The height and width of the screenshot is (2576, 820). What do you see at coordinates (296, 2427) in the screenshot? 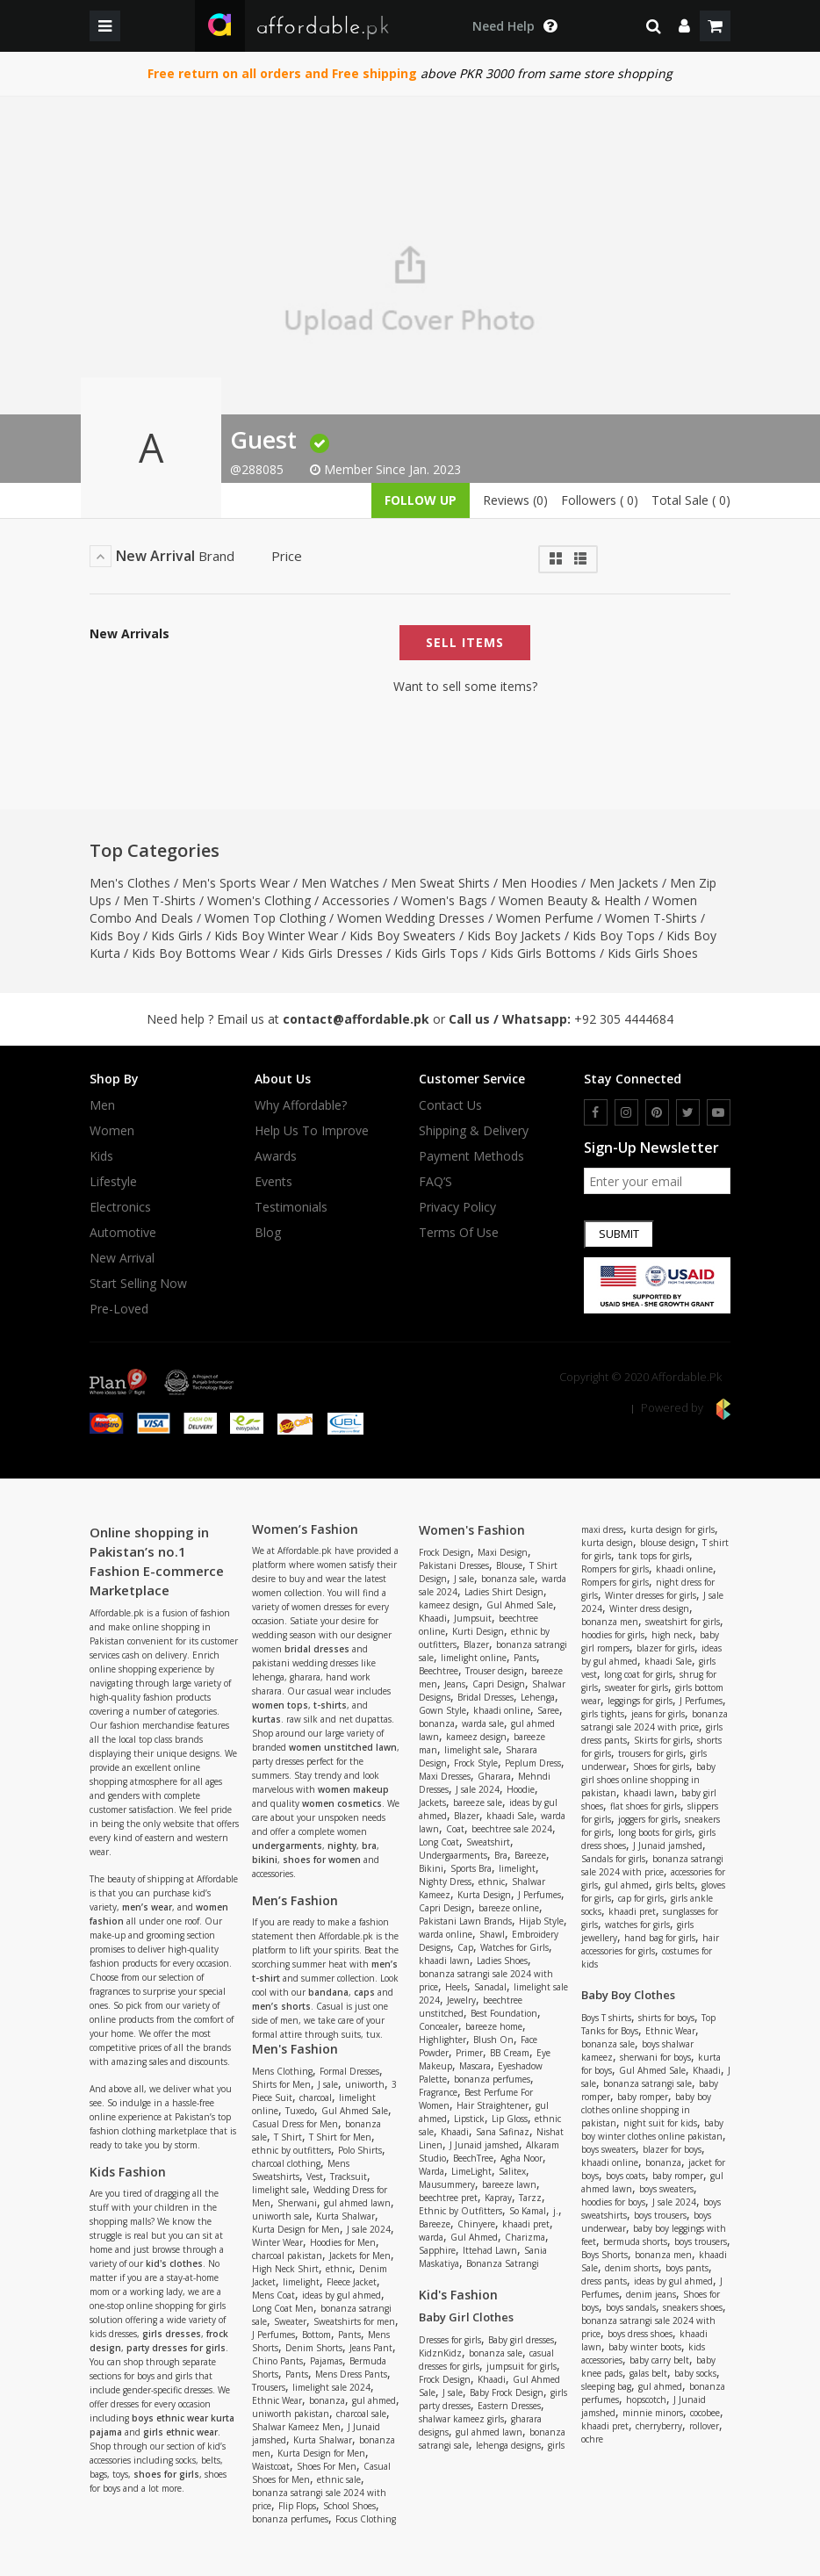
I see `Shalwar Kameez Men` at bounding box center [296, 2427].